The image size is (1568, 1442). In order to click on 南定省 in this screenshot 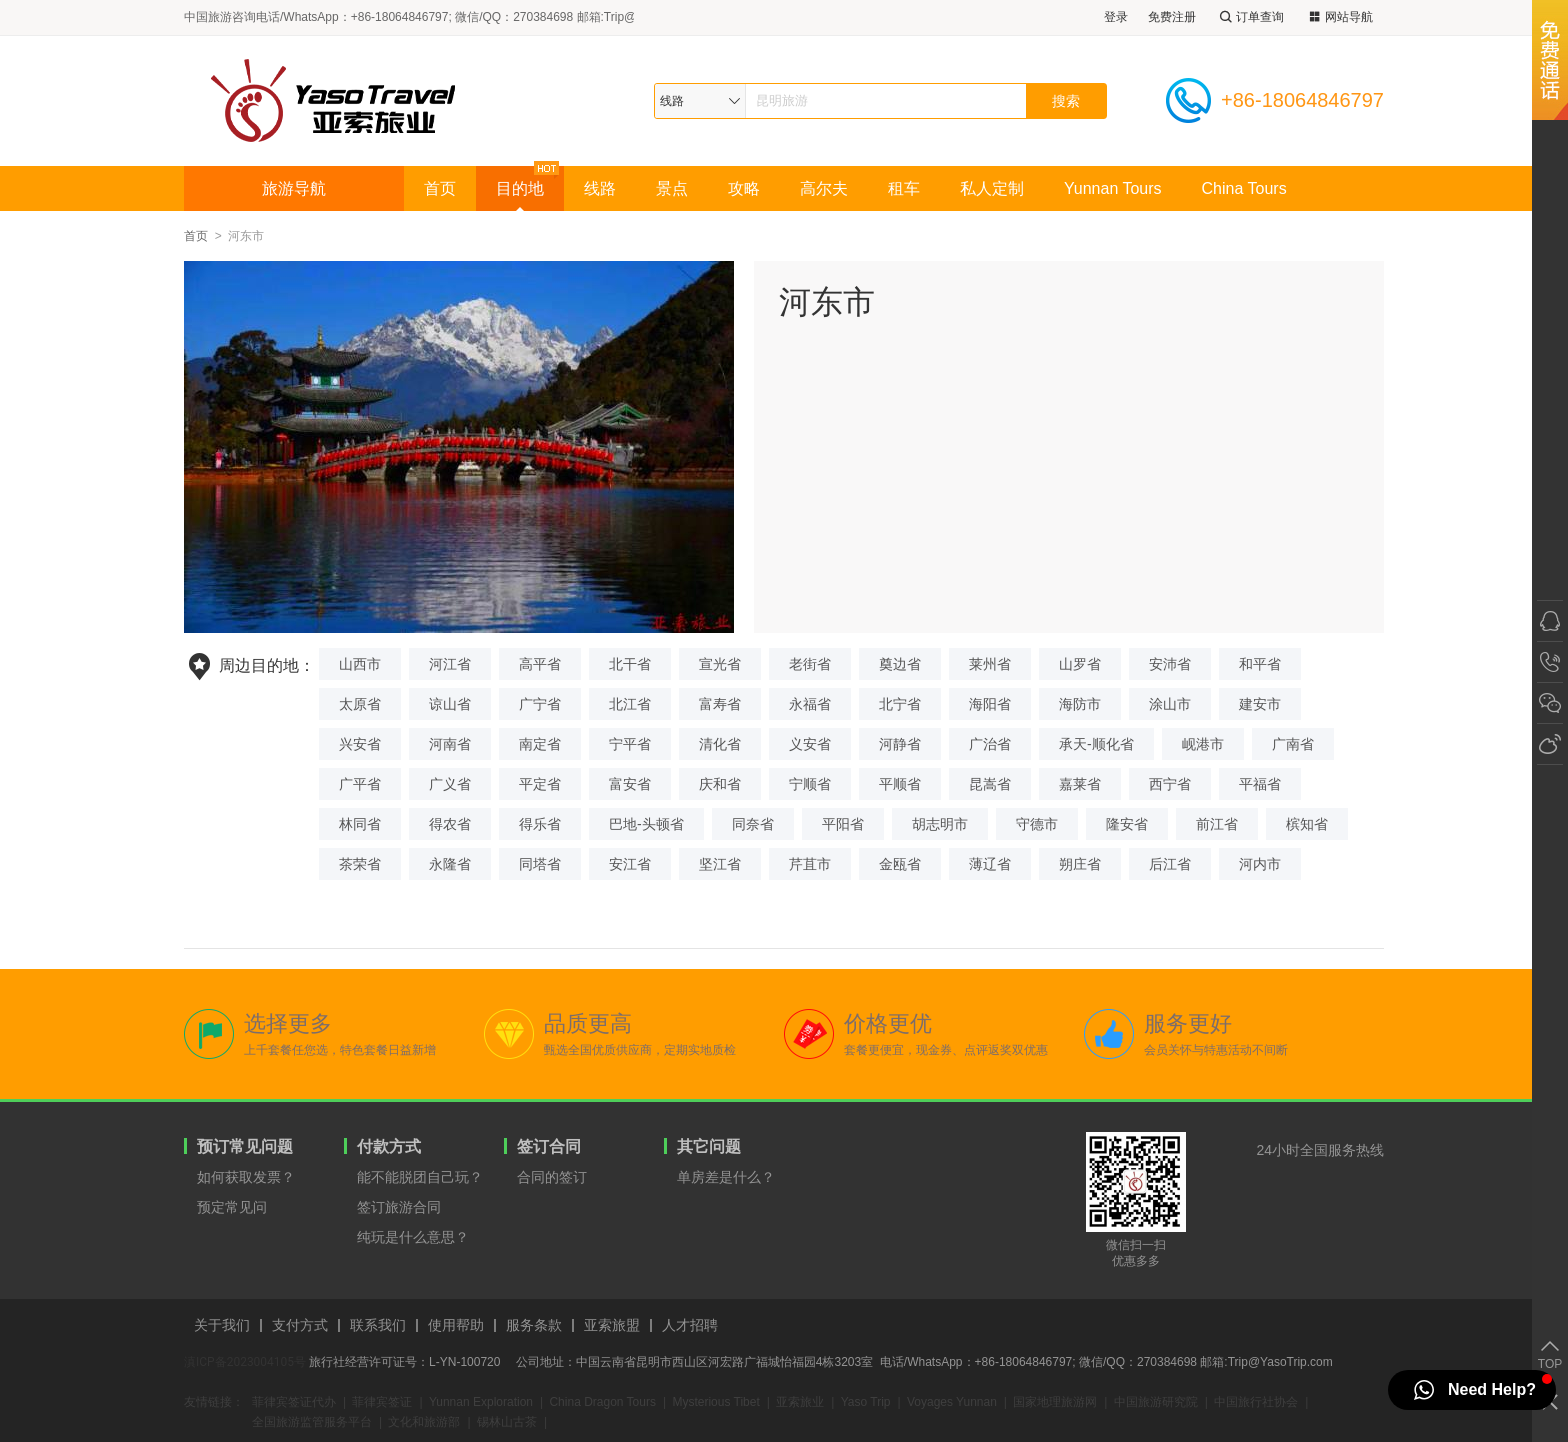, I will do `click(540, 744)`.